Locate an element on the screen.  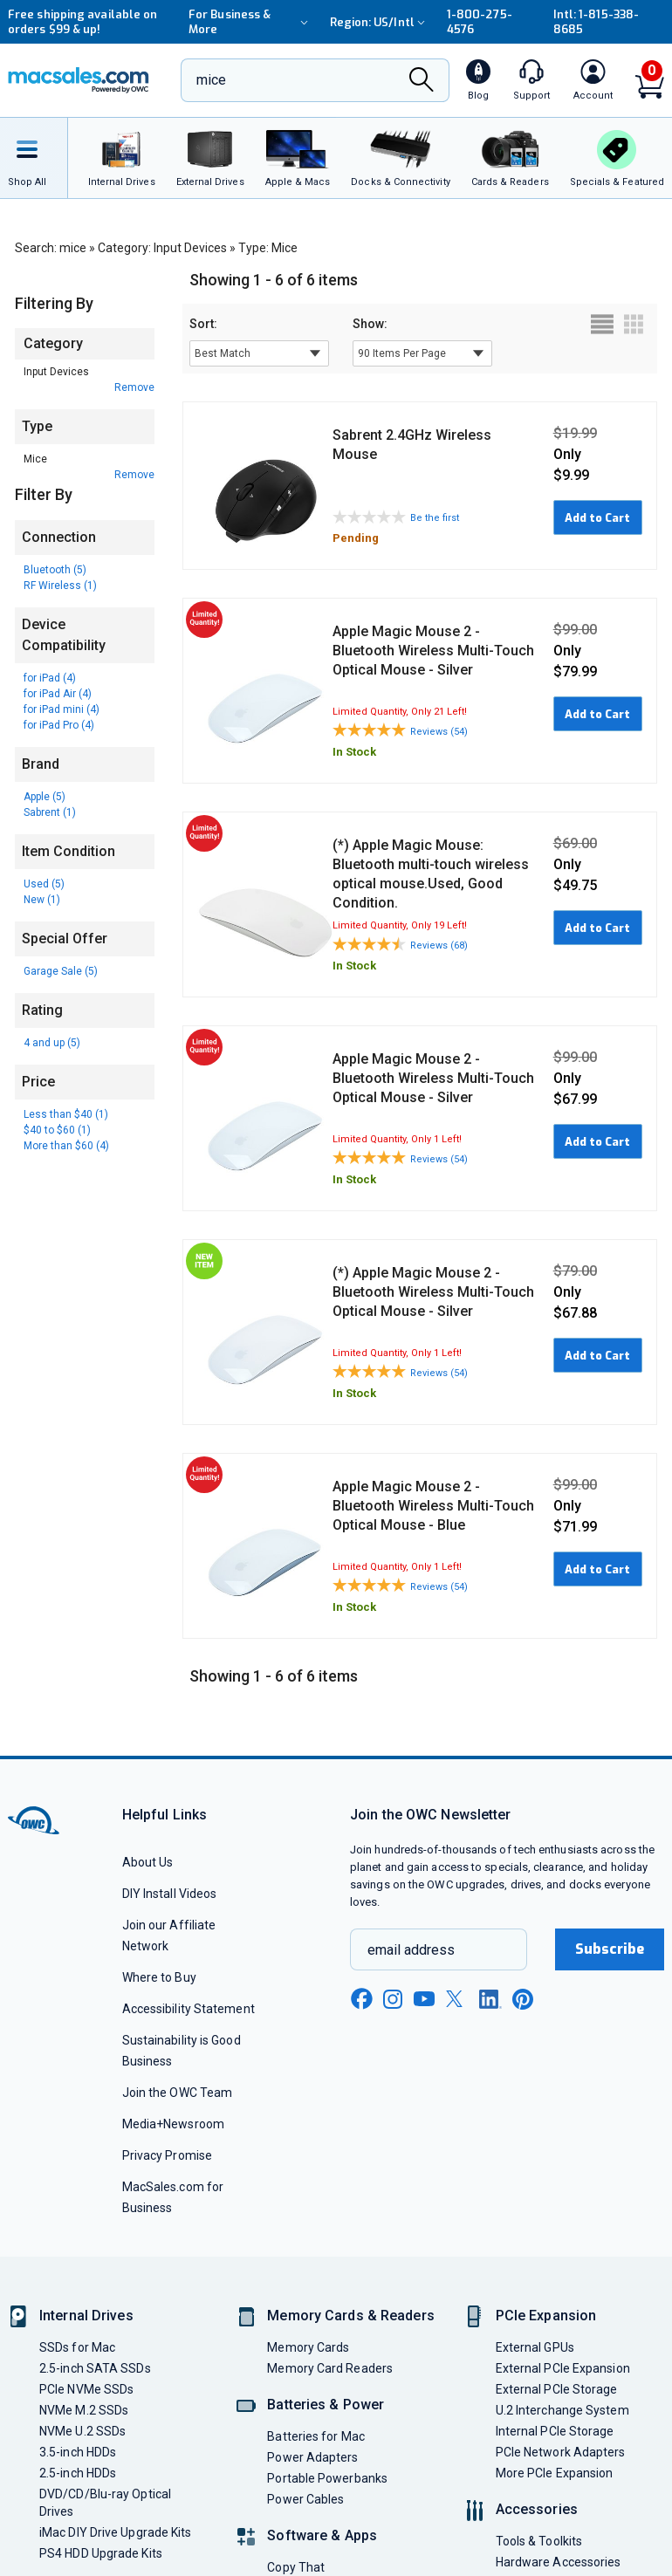
Memory Cards & Readers is located at coordinates (350, 2315).